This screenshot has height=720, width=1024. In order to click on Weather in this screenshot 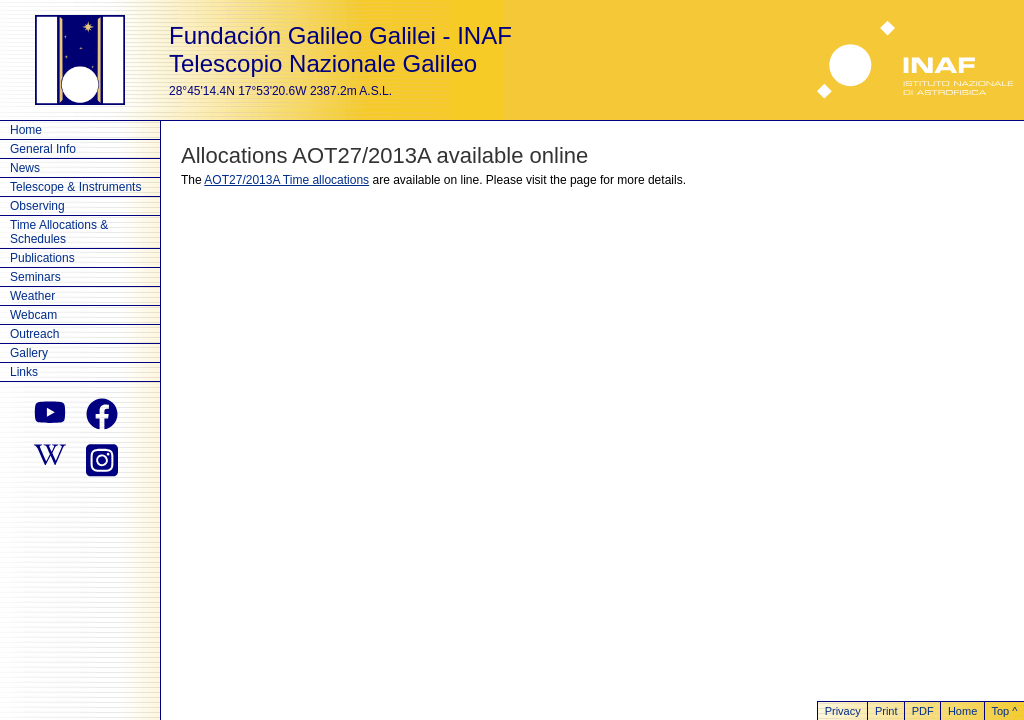, I will do `click(32, 296)`.